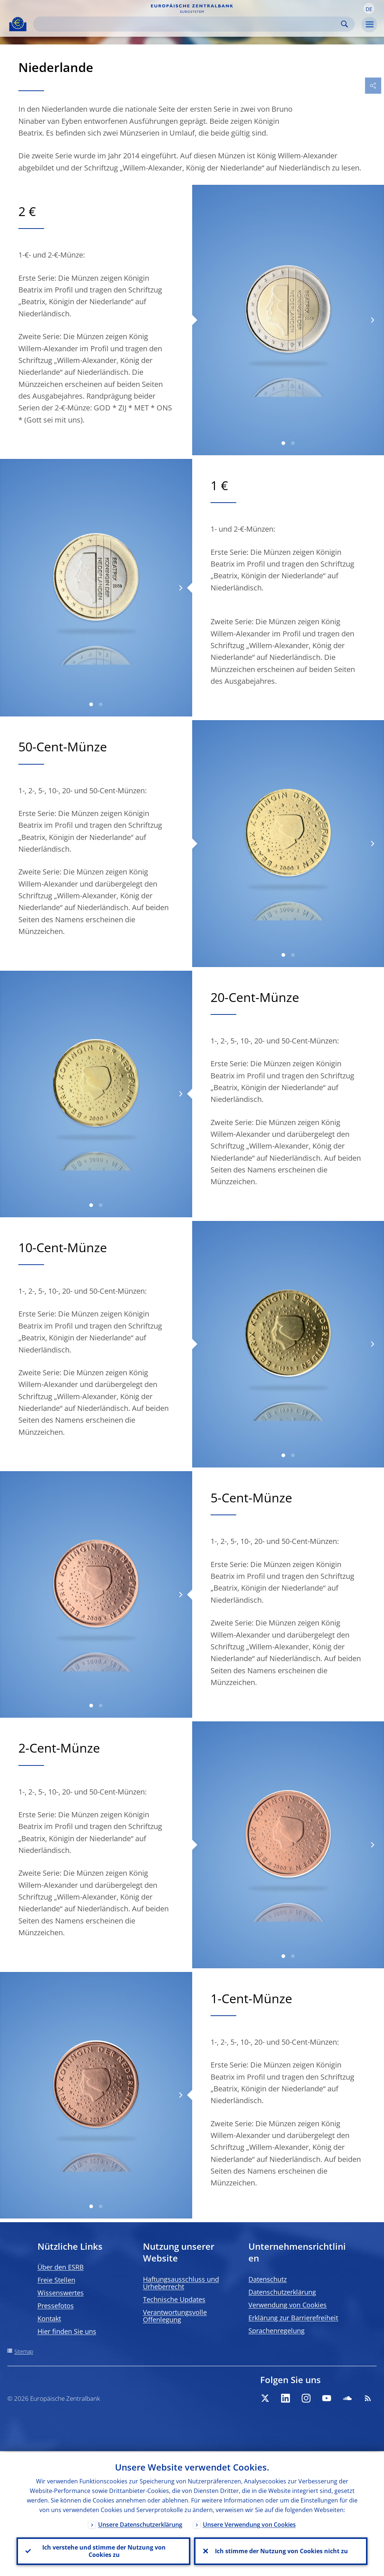 The width and height of the screenshot is (384, 2576). What do you see at coordinates (287, 2304) in the screenshot?
I see `Verwendung von Cookies` at bounding box center [287, 2304].